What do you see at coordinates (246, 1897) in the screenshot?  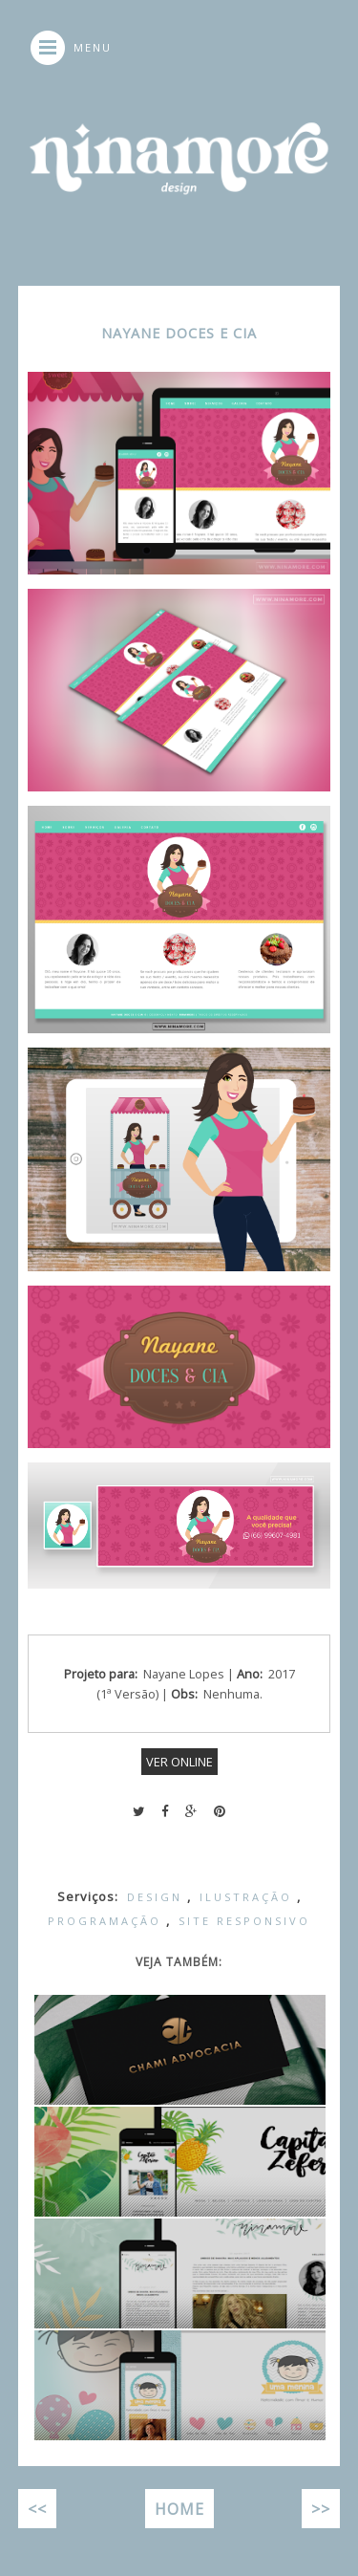 I see `Ilustração` at bounding box center [246, 1897].